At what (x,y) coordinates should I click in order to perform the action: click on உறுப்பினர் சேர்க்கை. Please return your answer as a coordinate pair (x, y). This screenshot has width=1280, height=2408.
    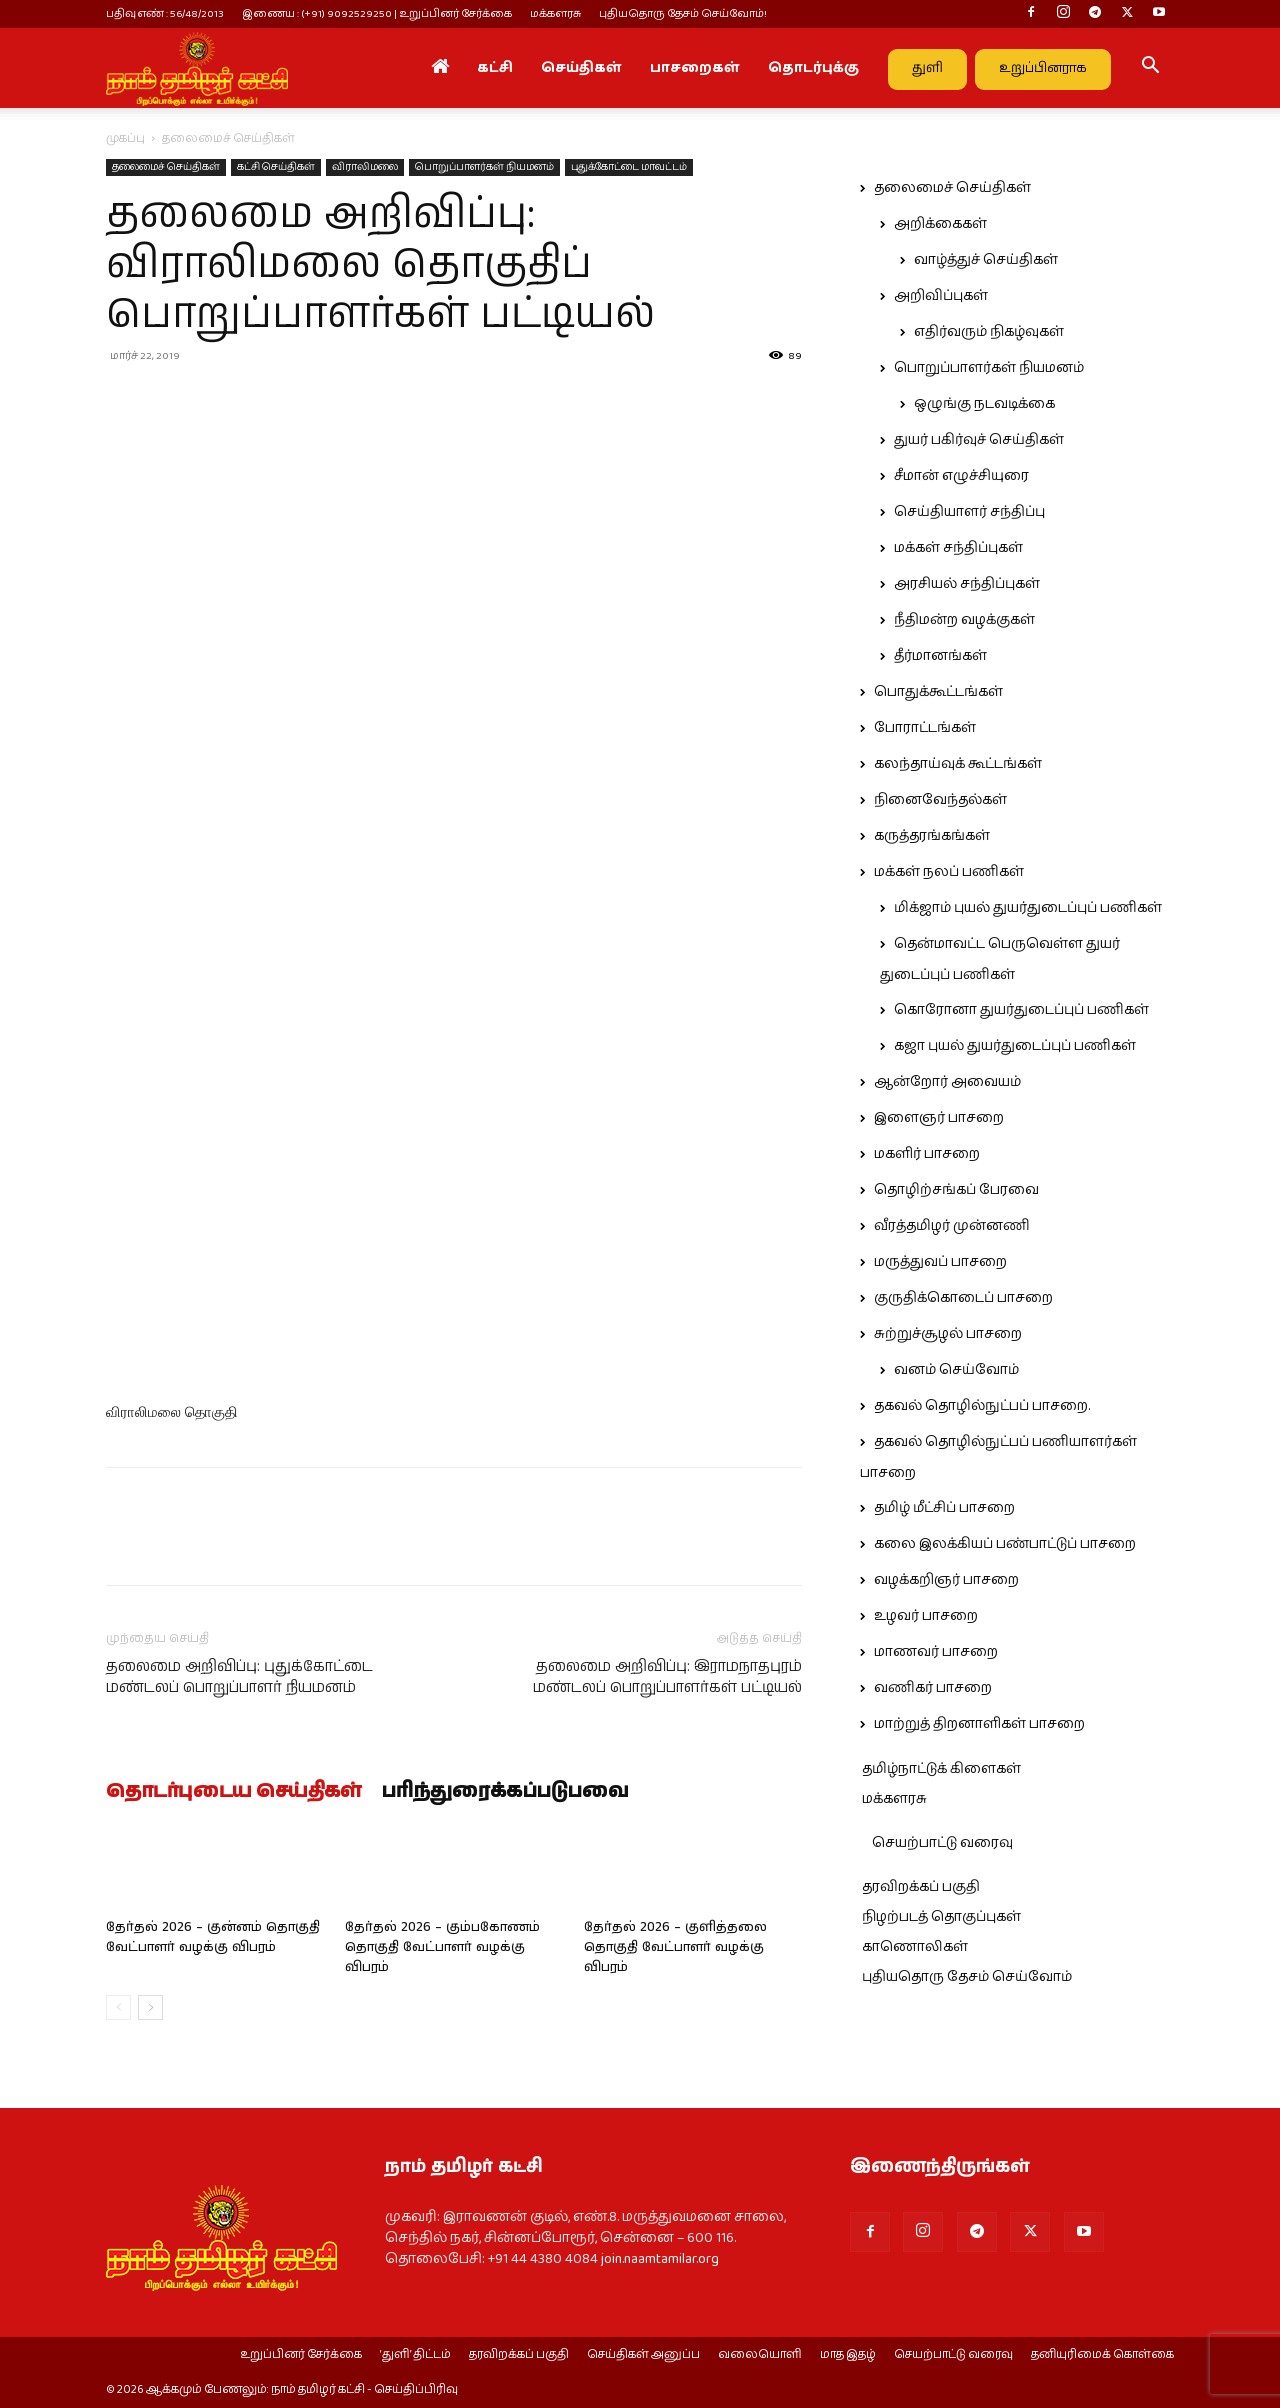
    Looking at the image, I should click on (301, 2355).